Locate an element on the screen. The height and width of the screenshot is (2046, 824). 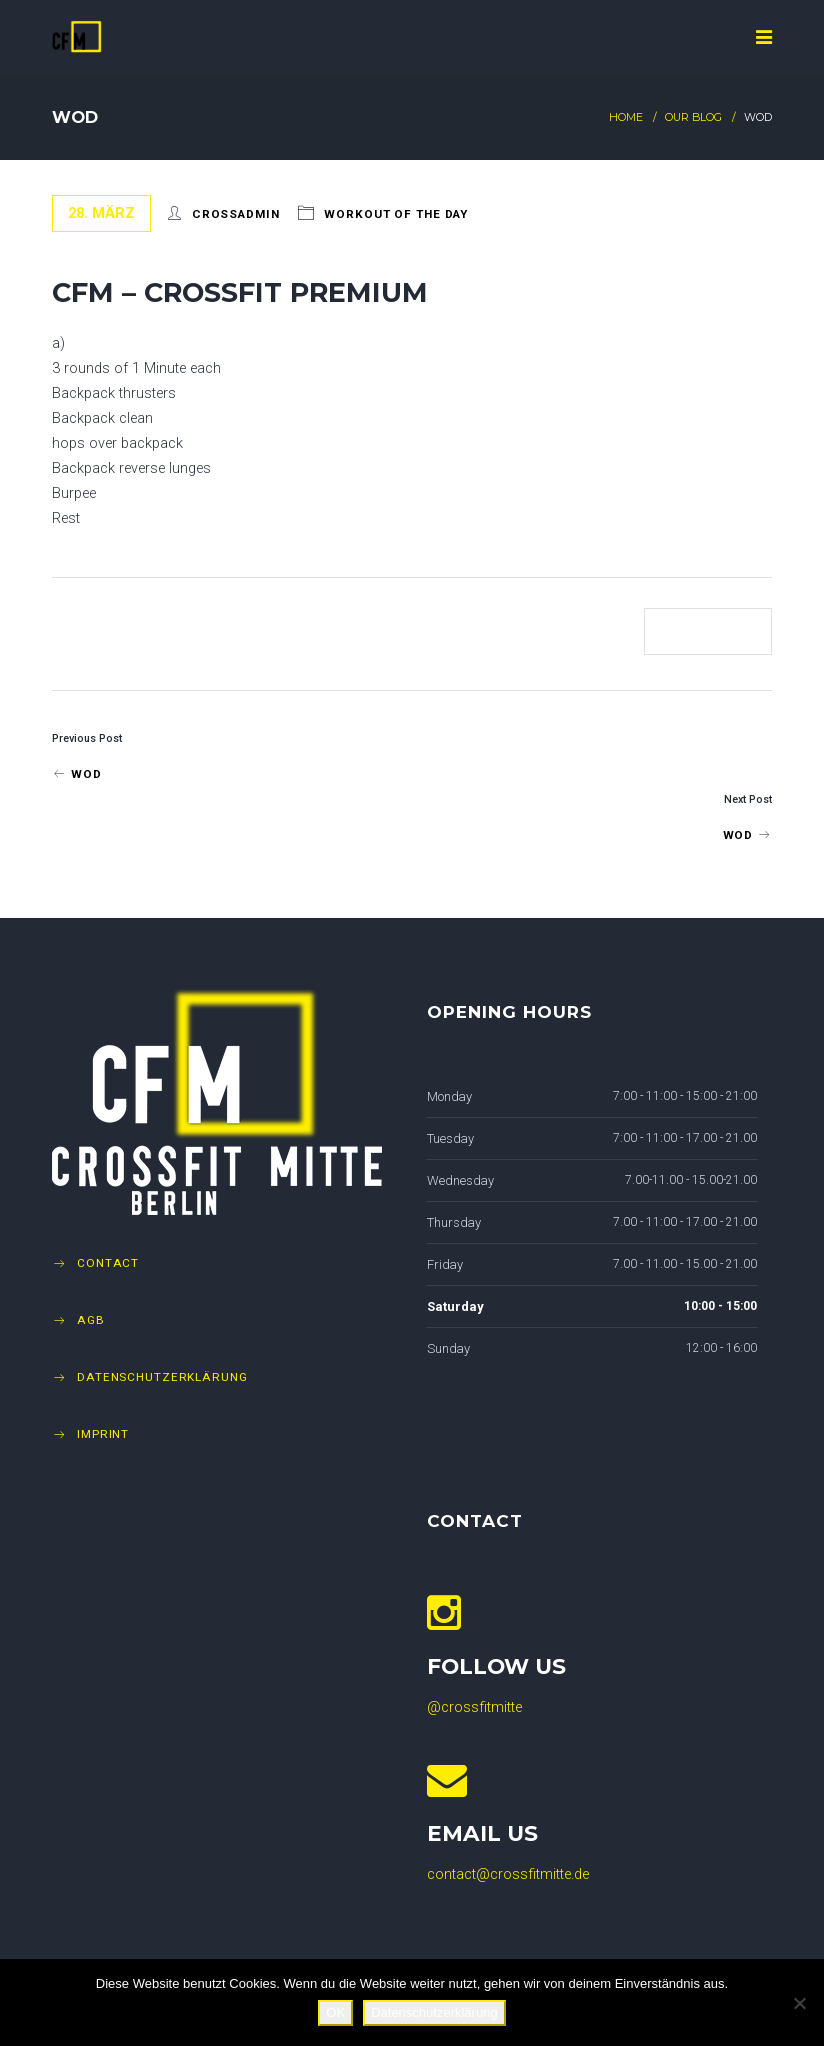
WOD is located at coordinates (76, 774).